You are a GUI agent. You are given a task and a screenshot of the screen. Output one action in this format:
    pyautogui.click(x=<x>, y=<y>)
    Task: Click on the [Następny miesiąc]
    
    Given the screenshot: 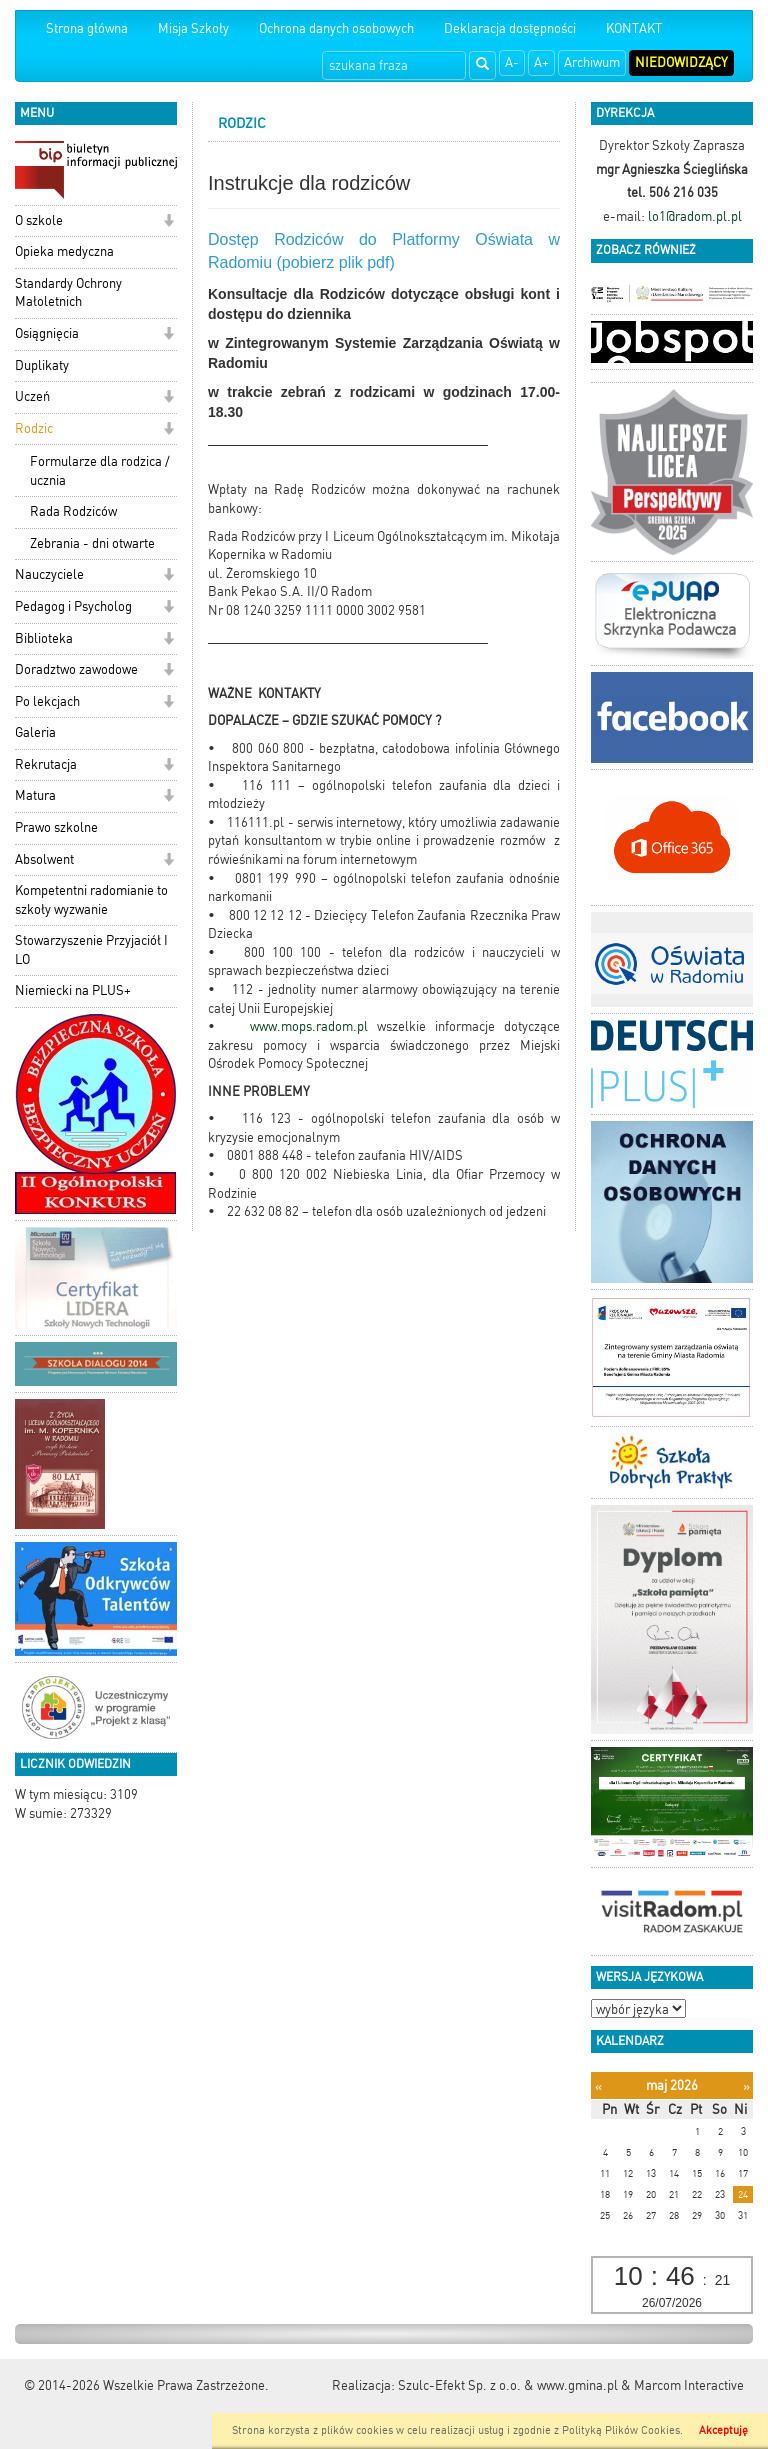 What is the action you would take?
    pyautogui.click(x=746, y=2086)
    